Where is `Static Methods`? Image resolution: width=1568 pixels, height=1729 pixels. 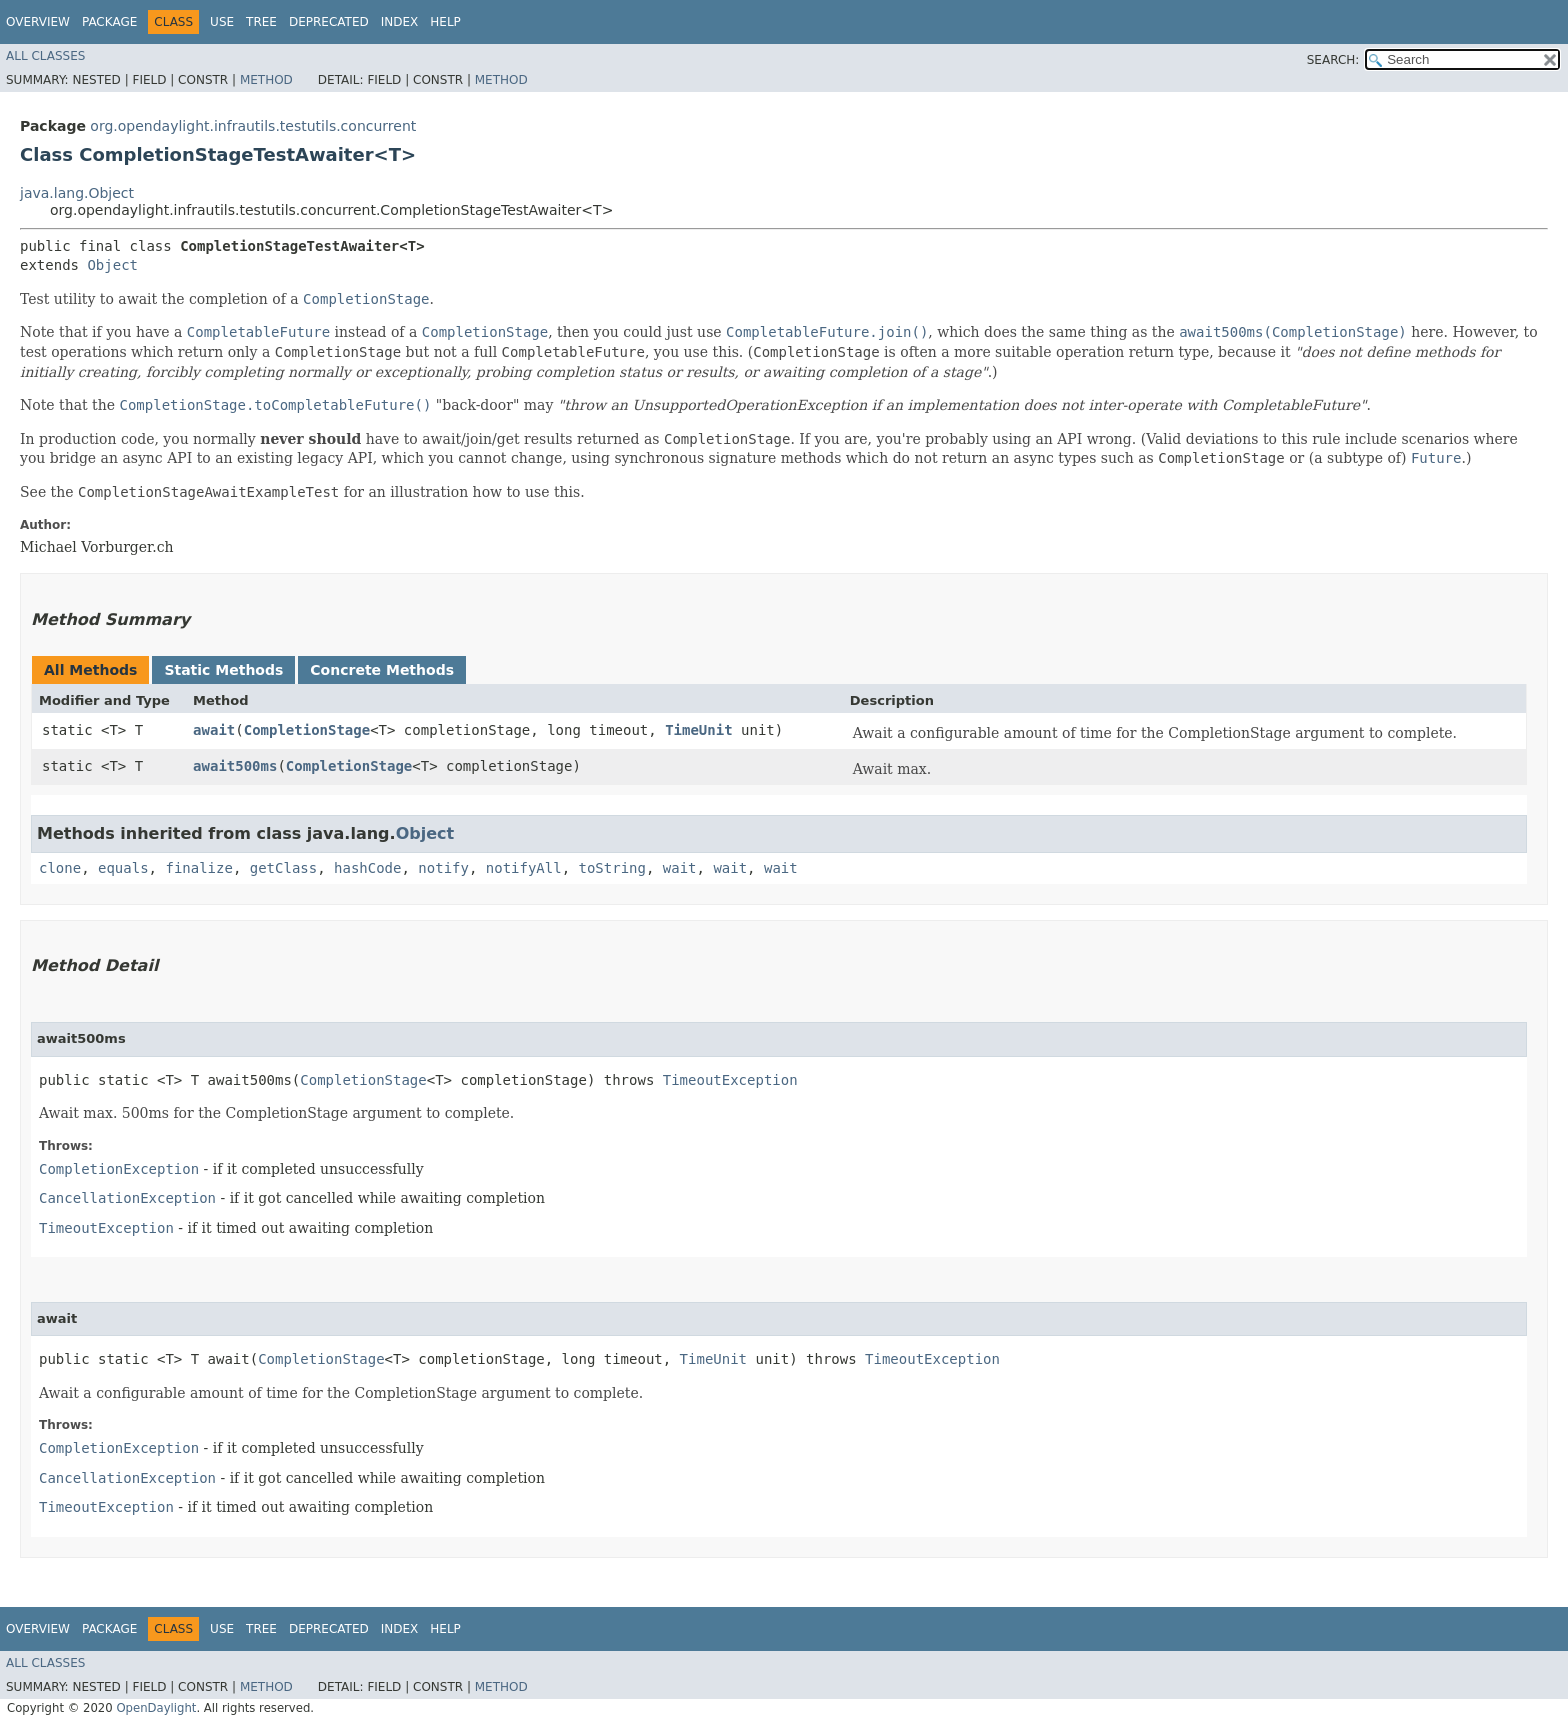
Static Methods is located at coordinates (223, 670).